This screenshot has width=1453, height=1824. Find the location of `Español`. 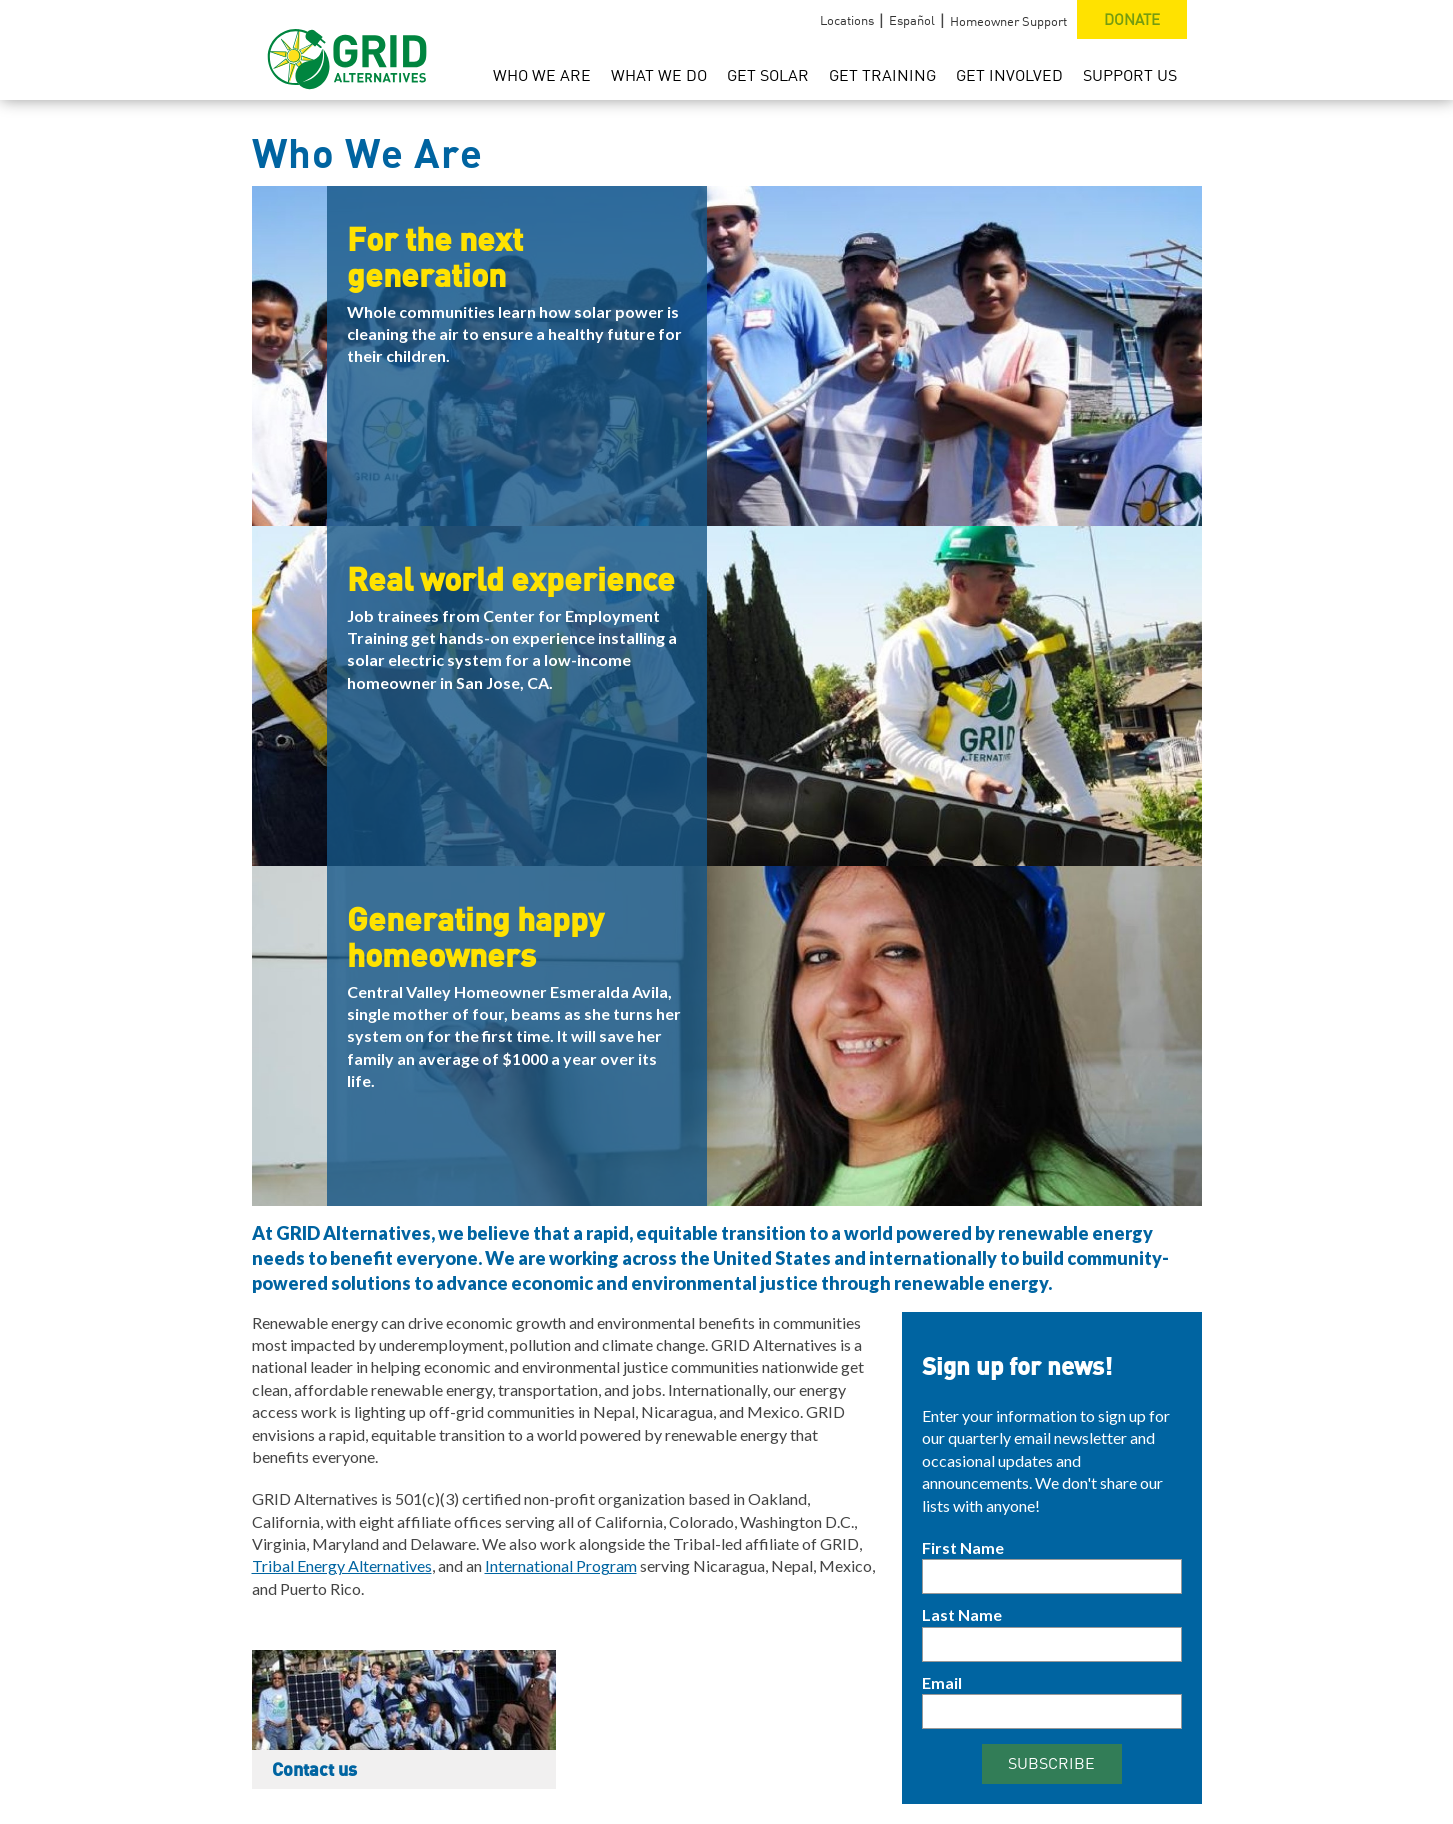

Español is located at coordinates (912, 20).